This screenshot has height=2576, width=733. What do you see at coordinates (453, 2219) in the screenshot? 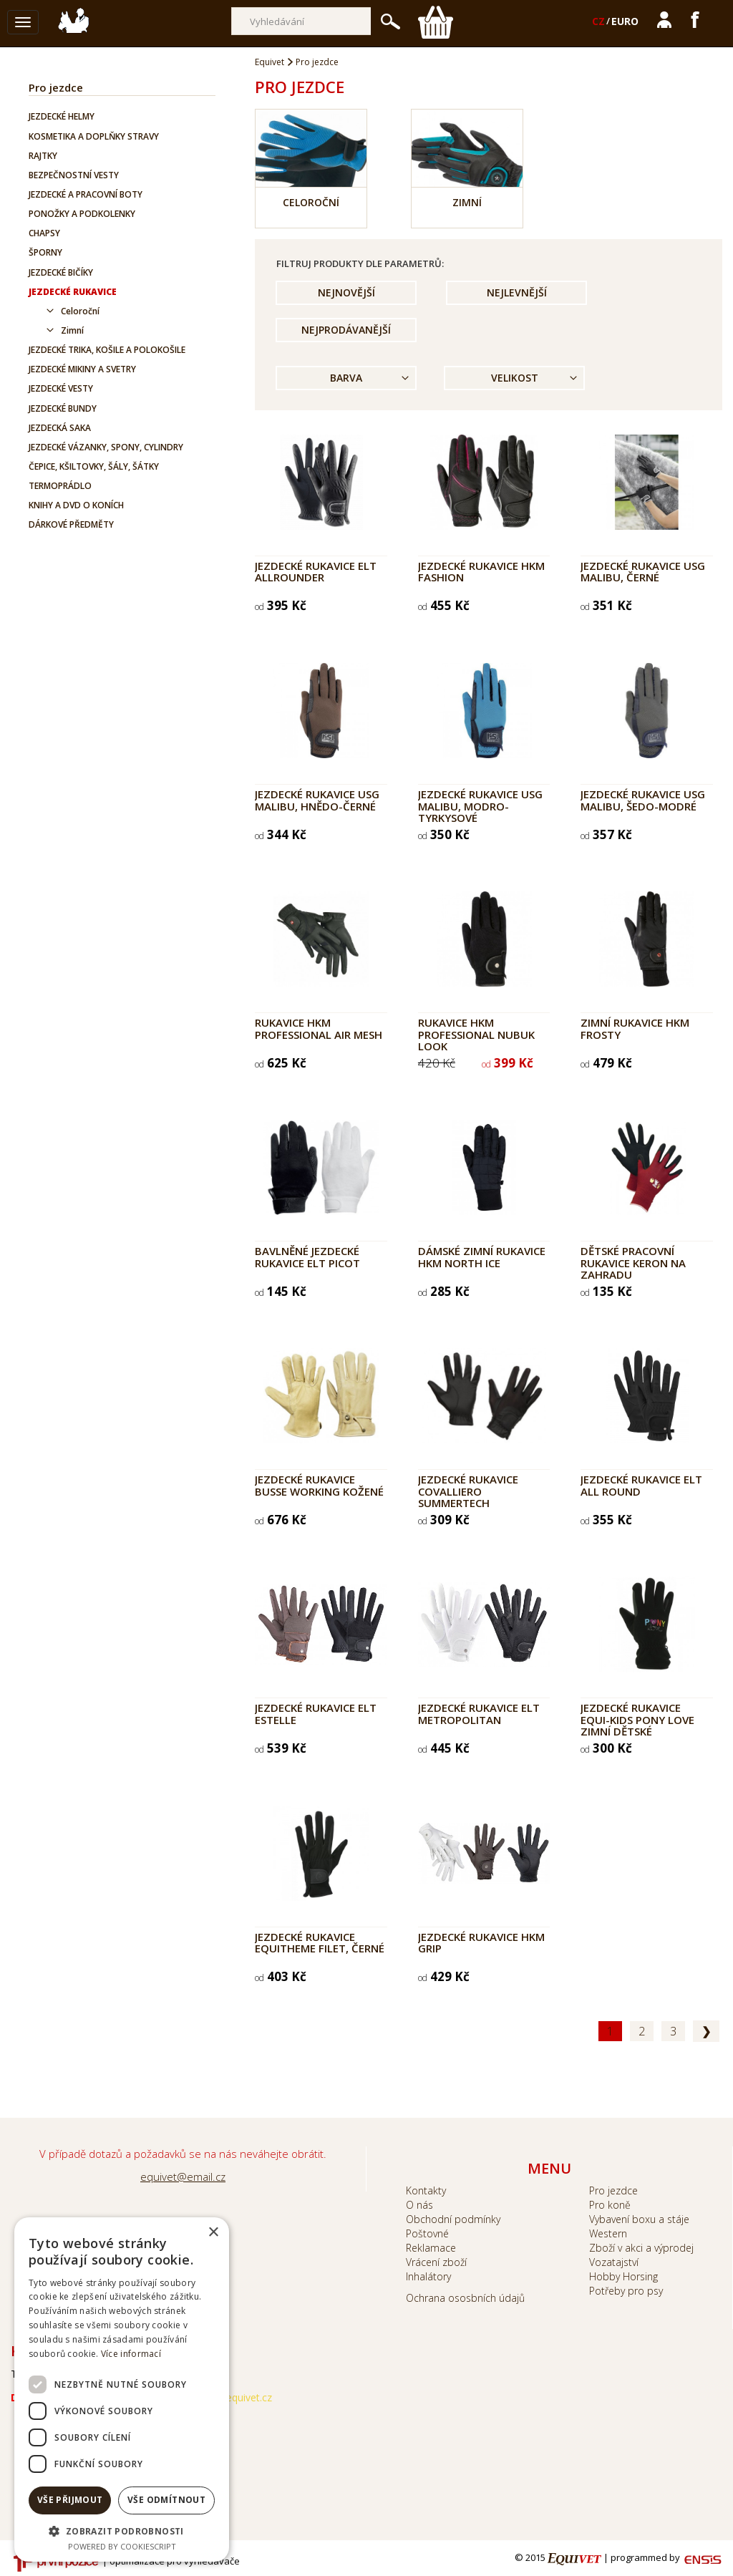
I see `Obchodní podmínky` at bounding box center [453, 2219].